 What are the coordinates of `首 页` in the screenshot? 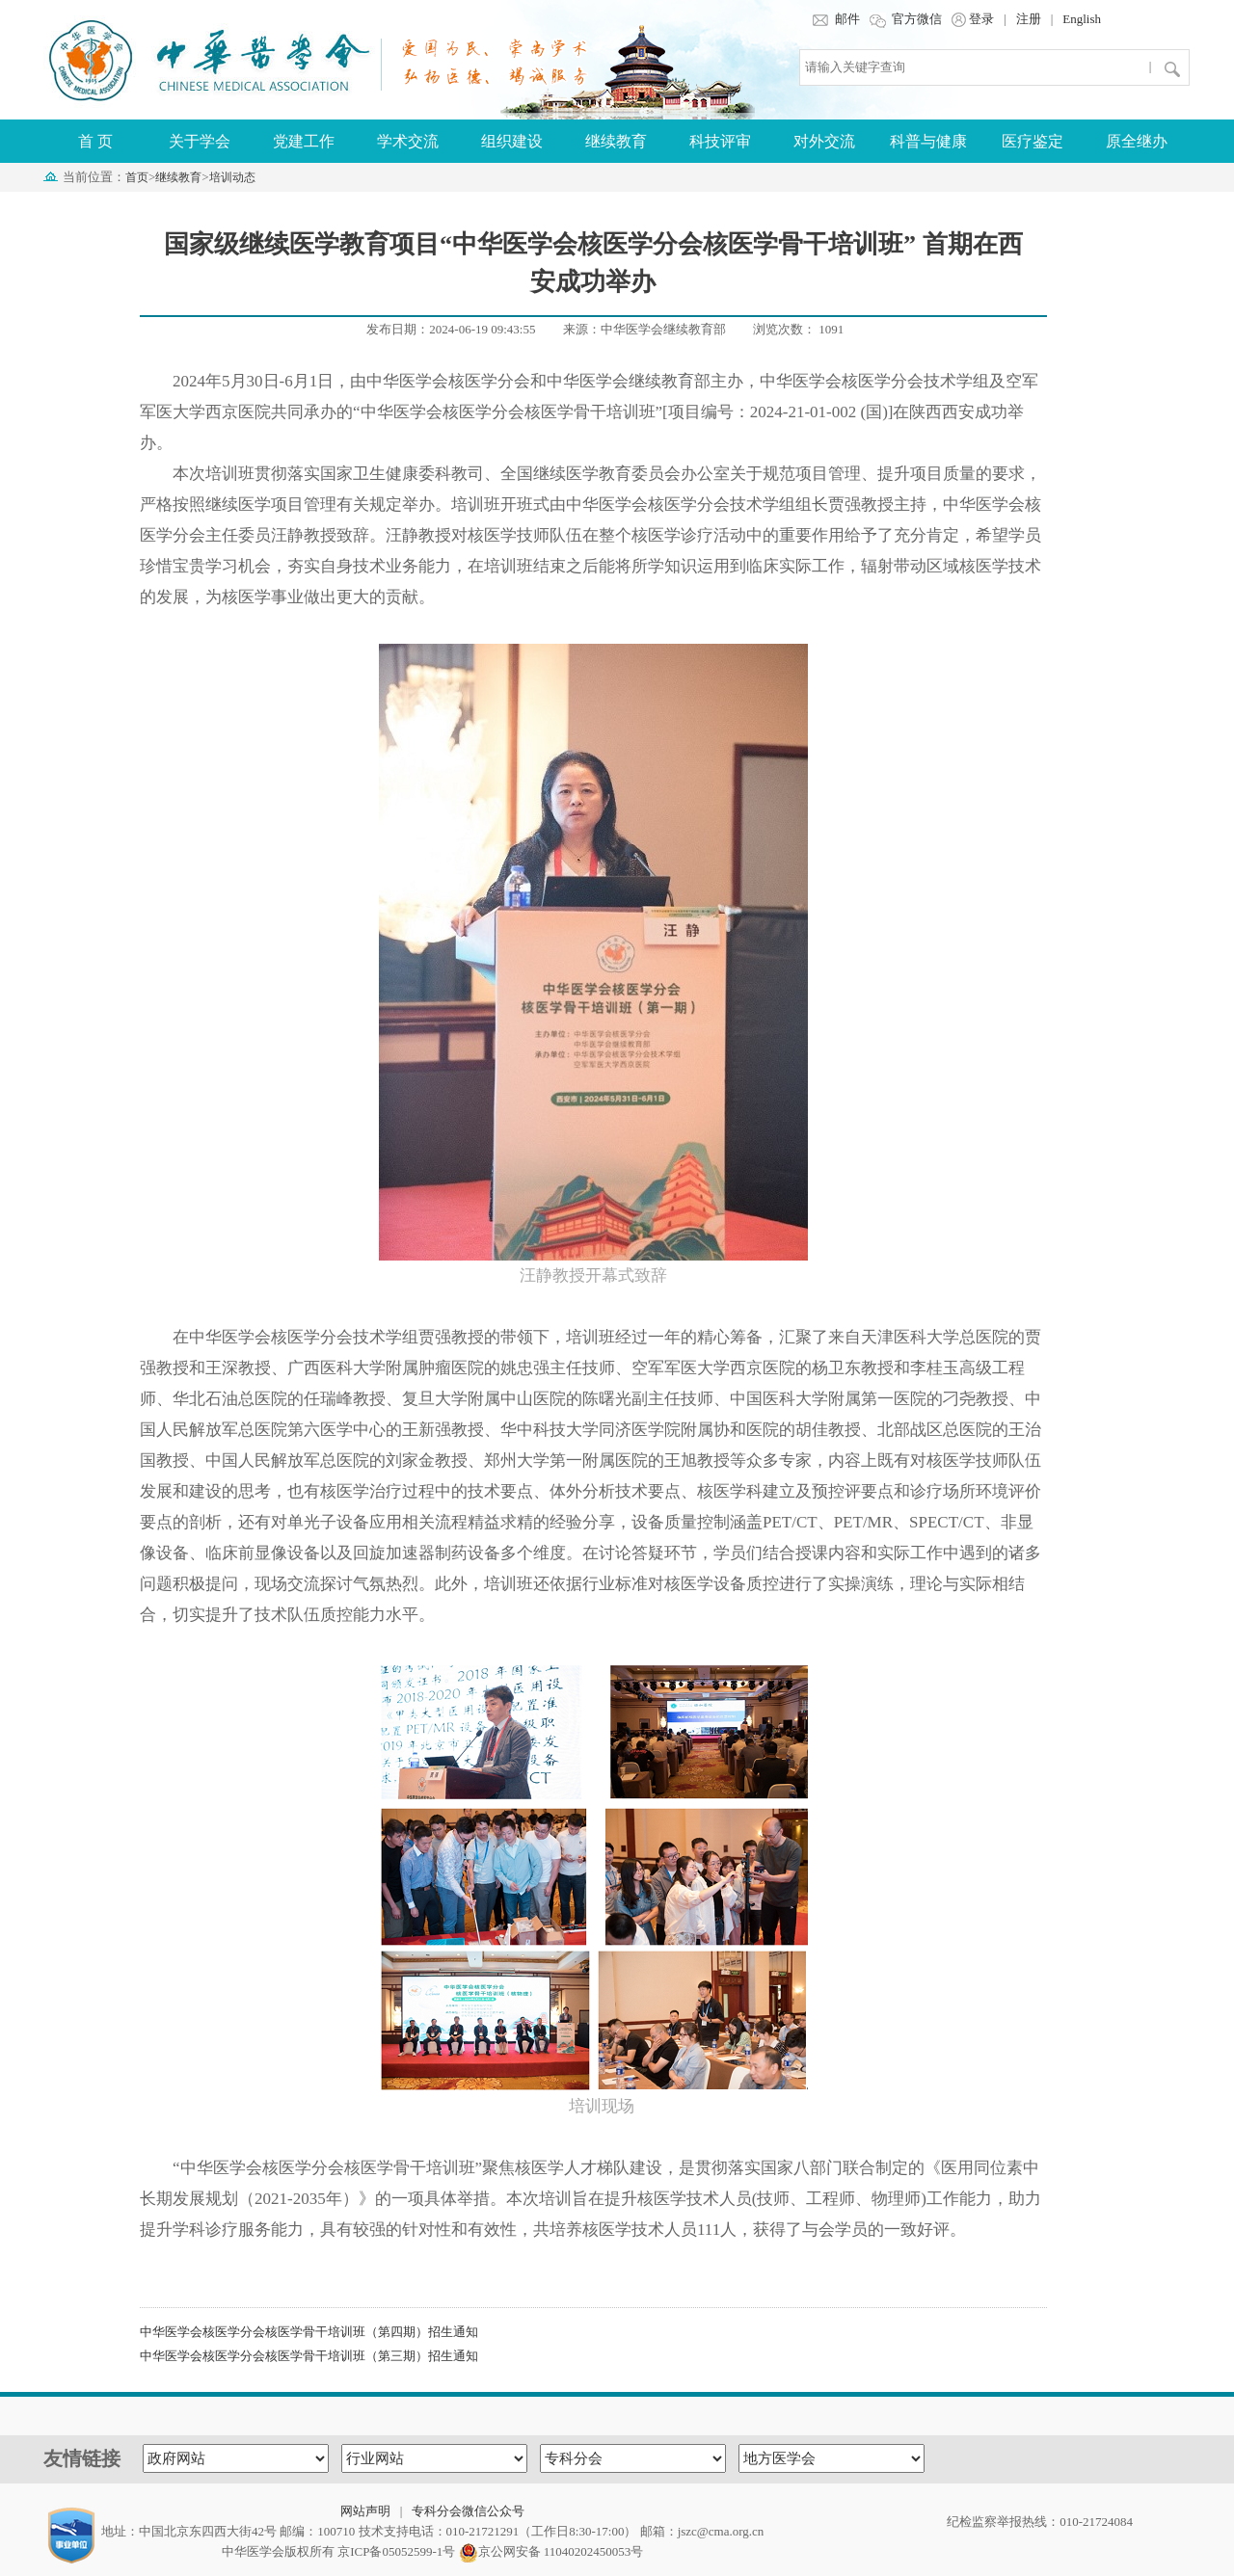 It's located at (95, 141).